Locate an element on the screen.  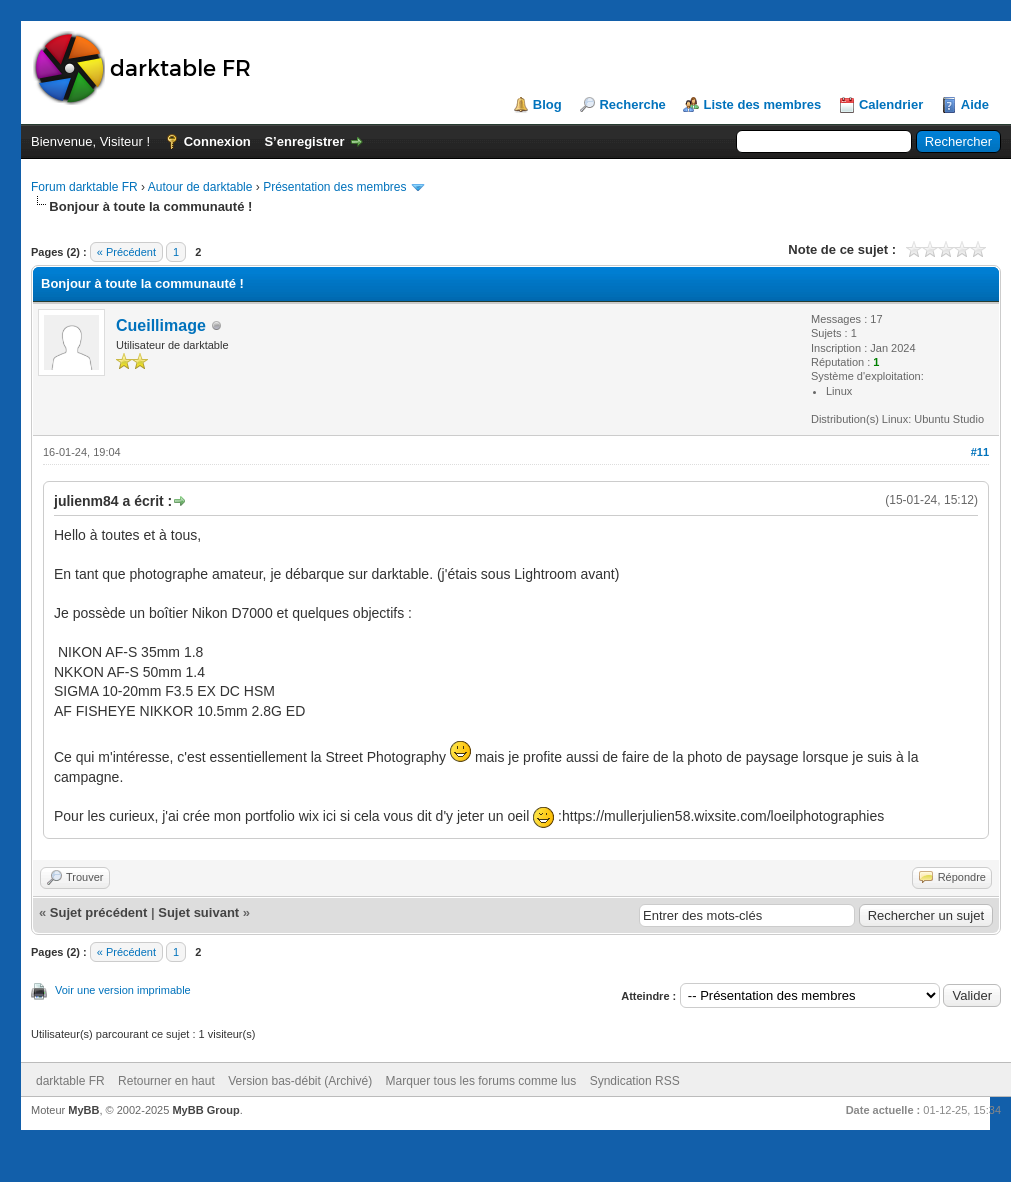
Voir une version imprimable is located at coordinates (123, 990).